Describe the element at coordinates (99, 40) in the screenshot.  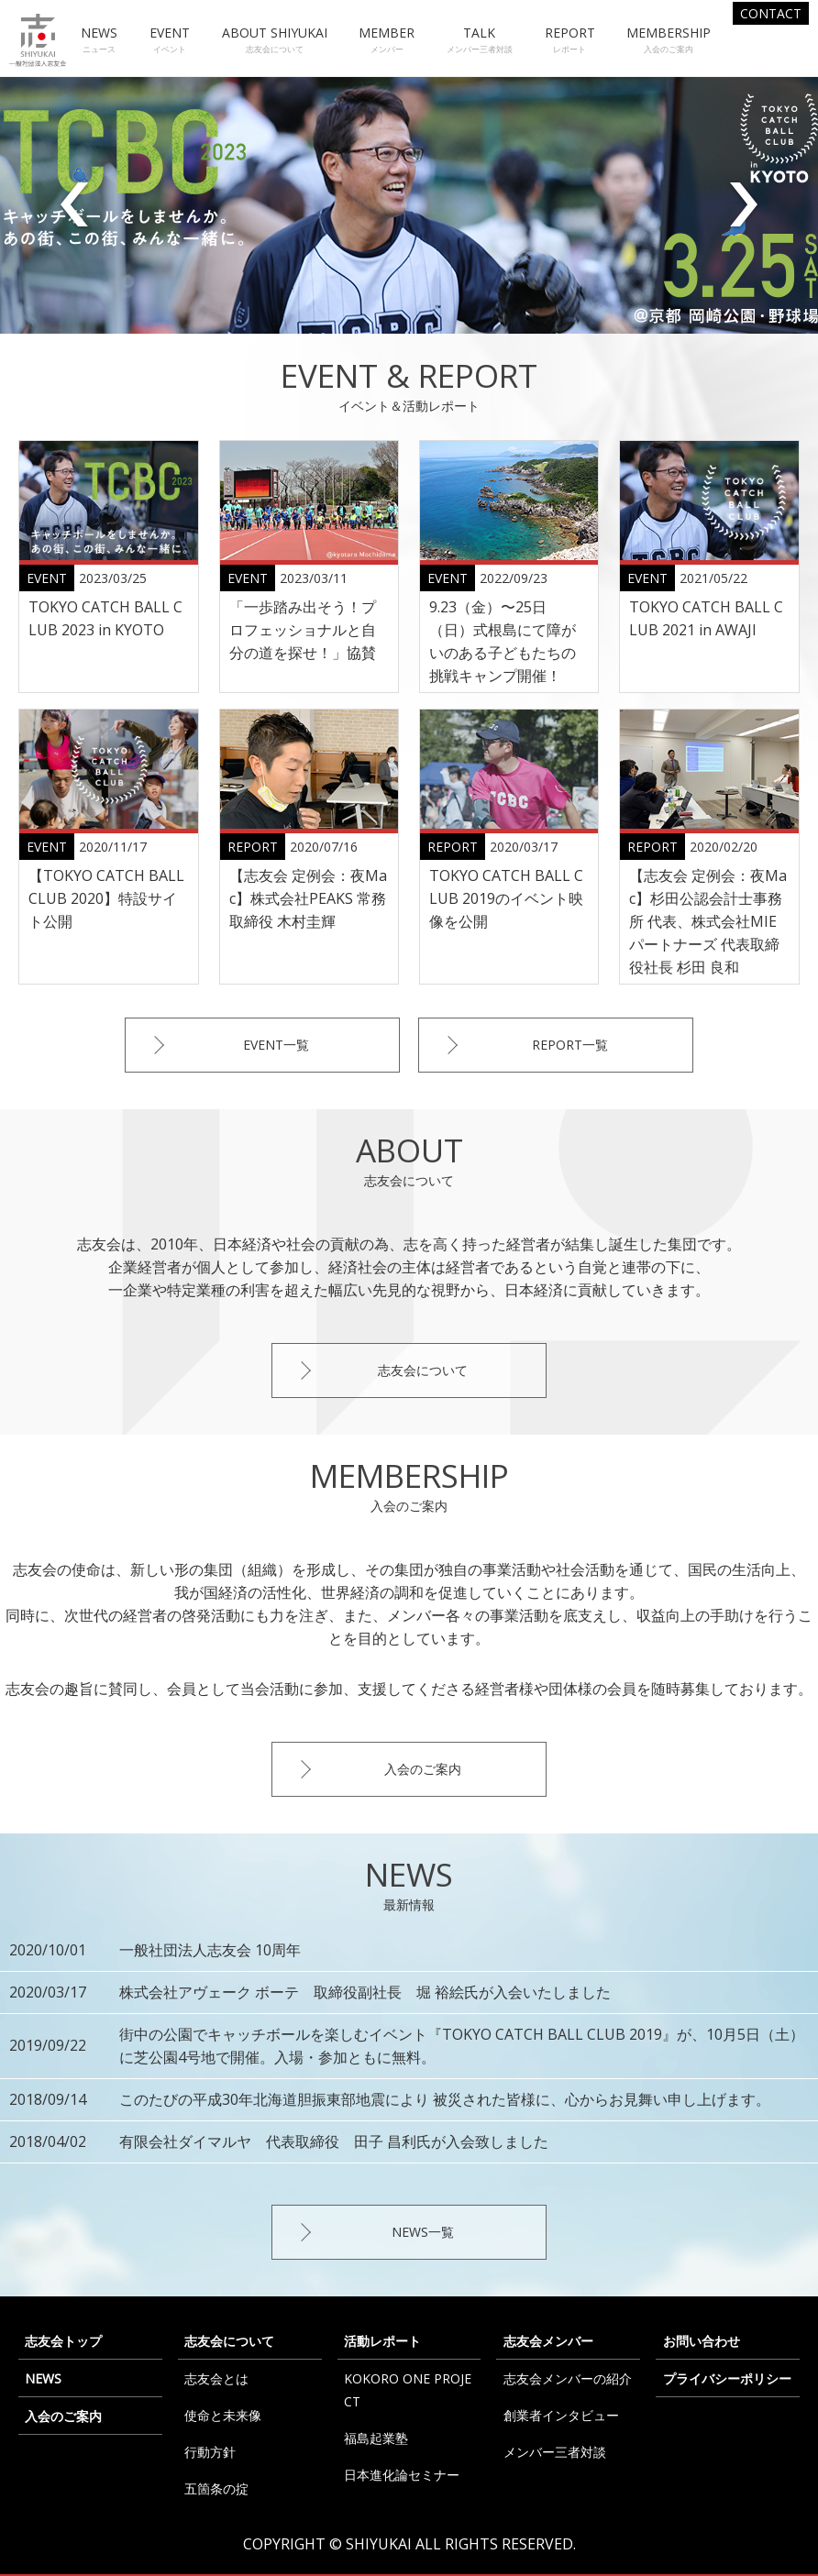
I see `NEWS` at that location.